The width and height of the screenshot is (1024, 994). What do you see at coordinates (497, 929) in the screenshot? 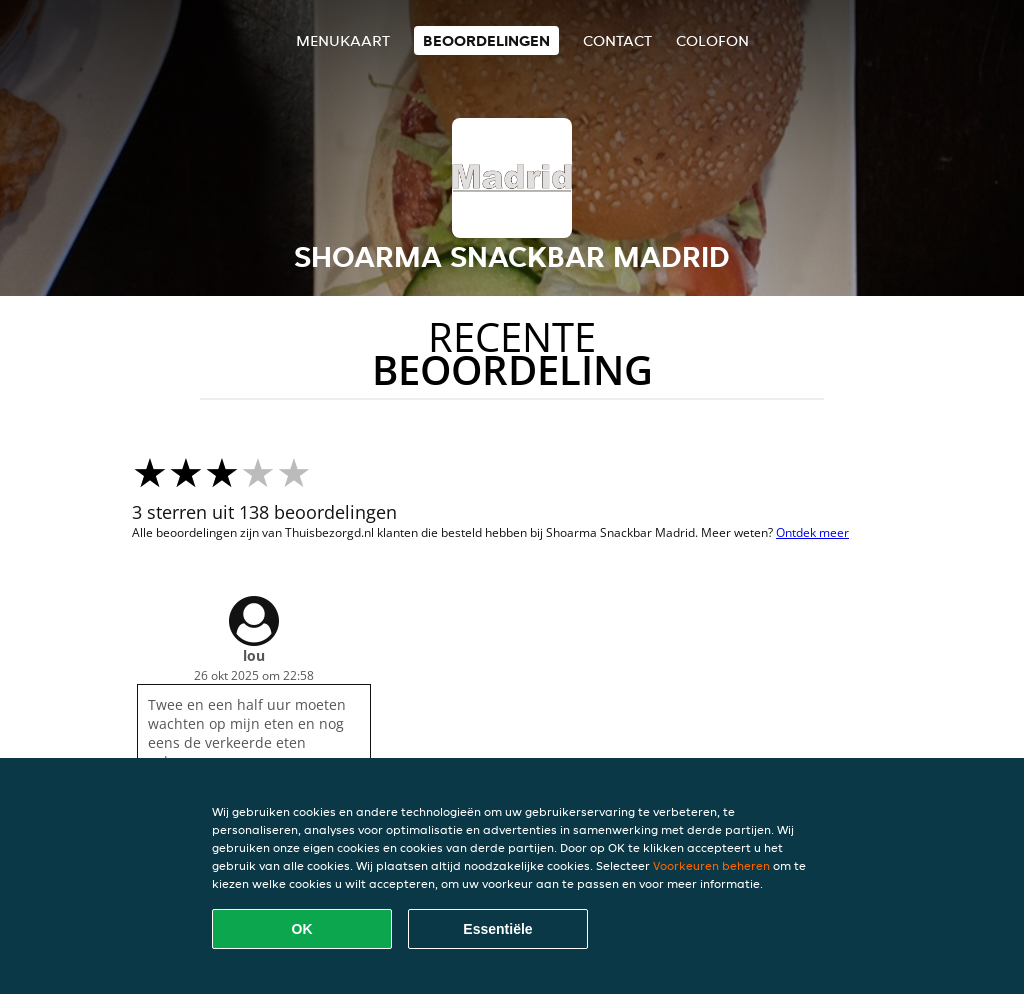
I see `Essentiële [Essentiële cookie-pakket accepteren]` at bounding box center [497, 929].